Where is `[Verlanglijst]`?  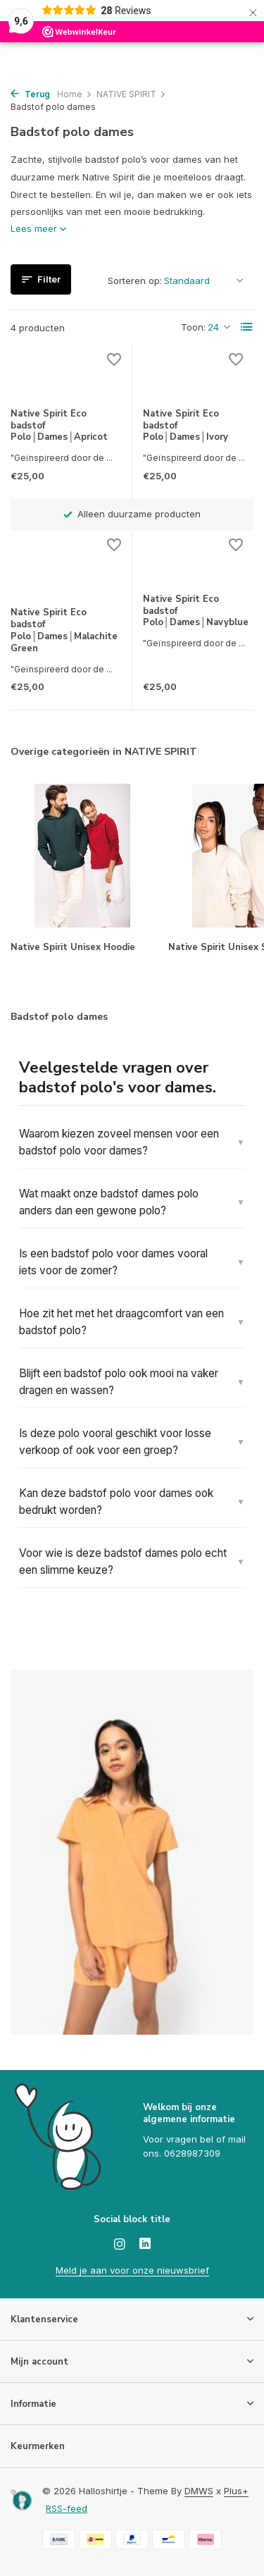 [Verlanglijst] is located at coordinates (114, 361).